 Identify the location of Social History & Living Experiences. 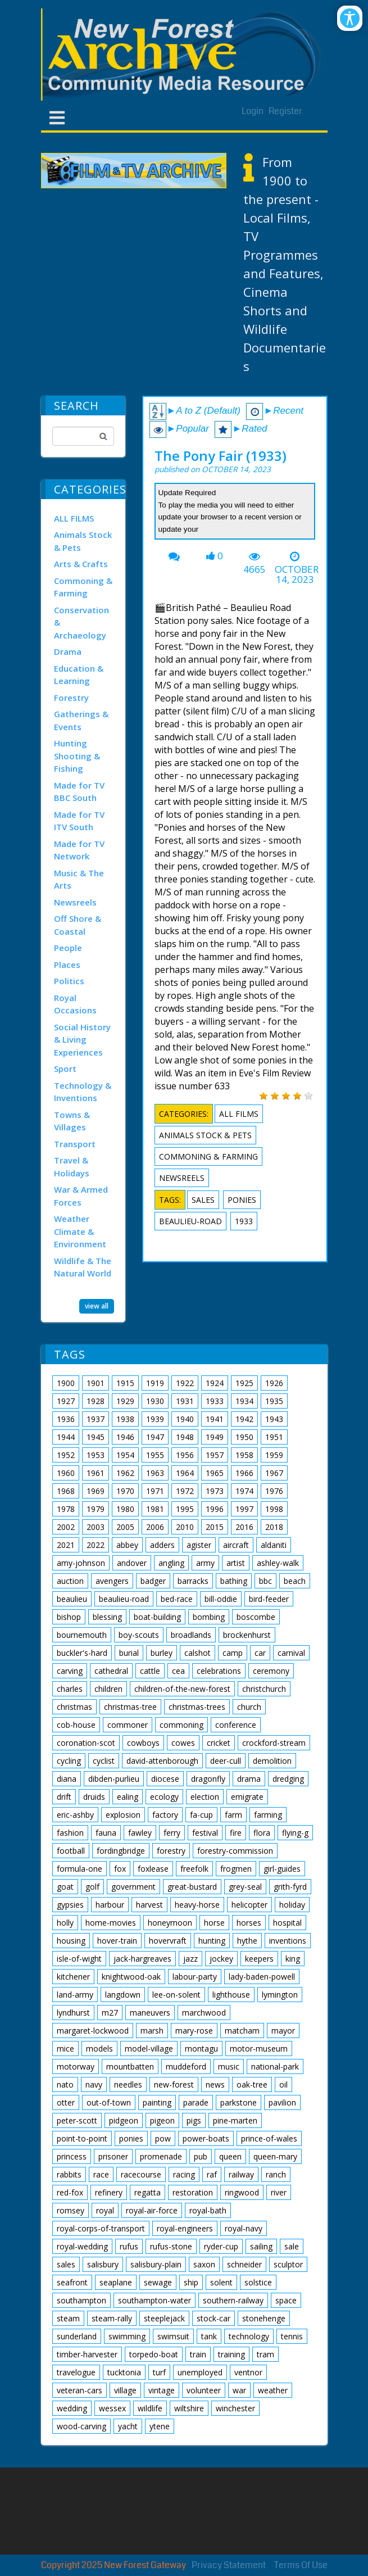
(82, 1039).